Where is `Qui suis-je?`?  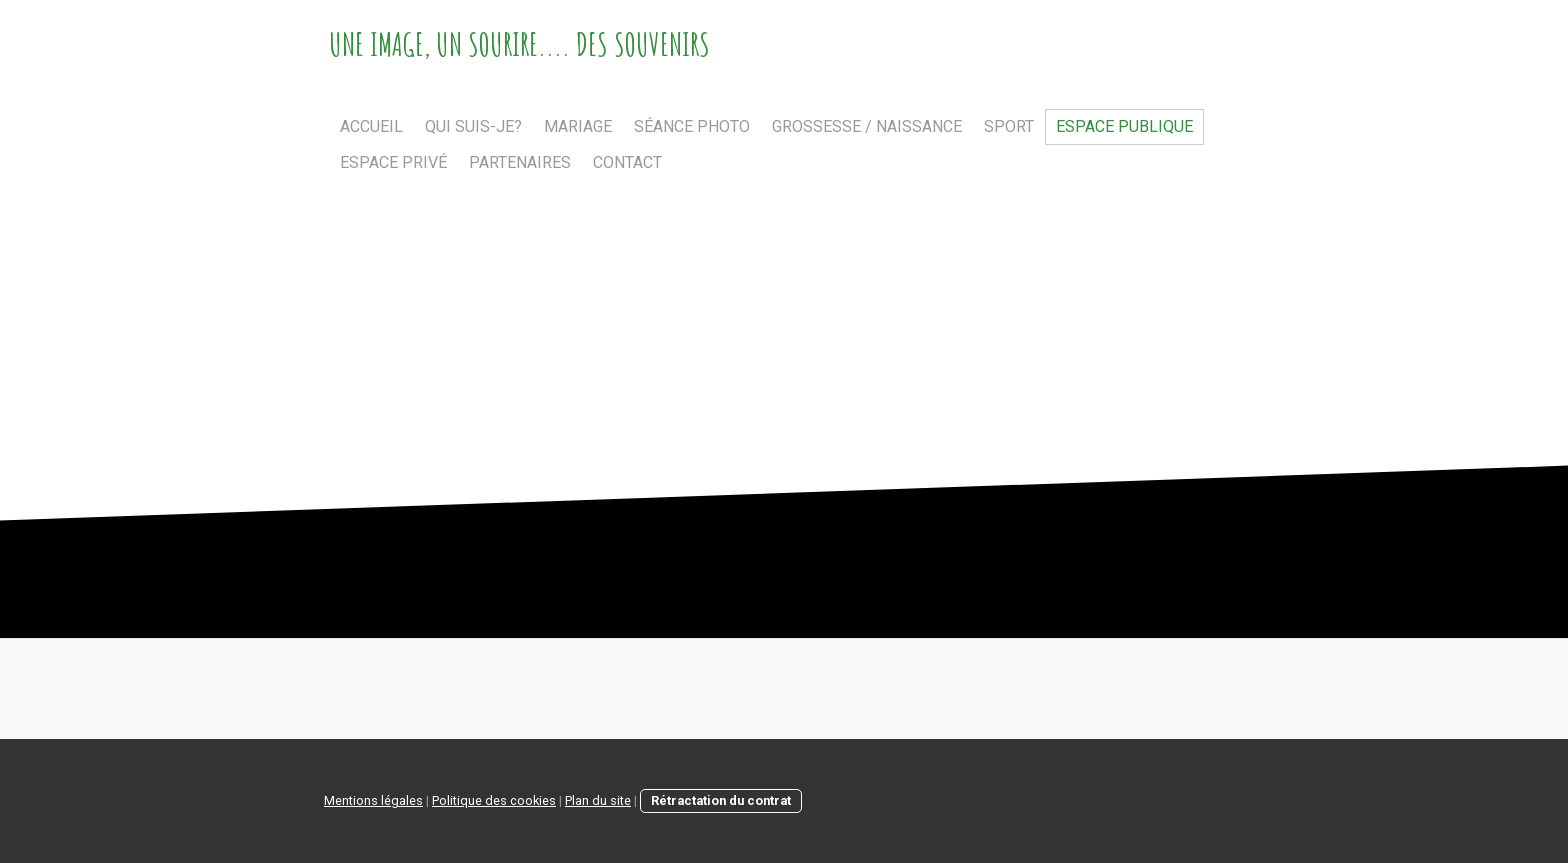
Qui suis-je? is located at coordinates (473, 126).